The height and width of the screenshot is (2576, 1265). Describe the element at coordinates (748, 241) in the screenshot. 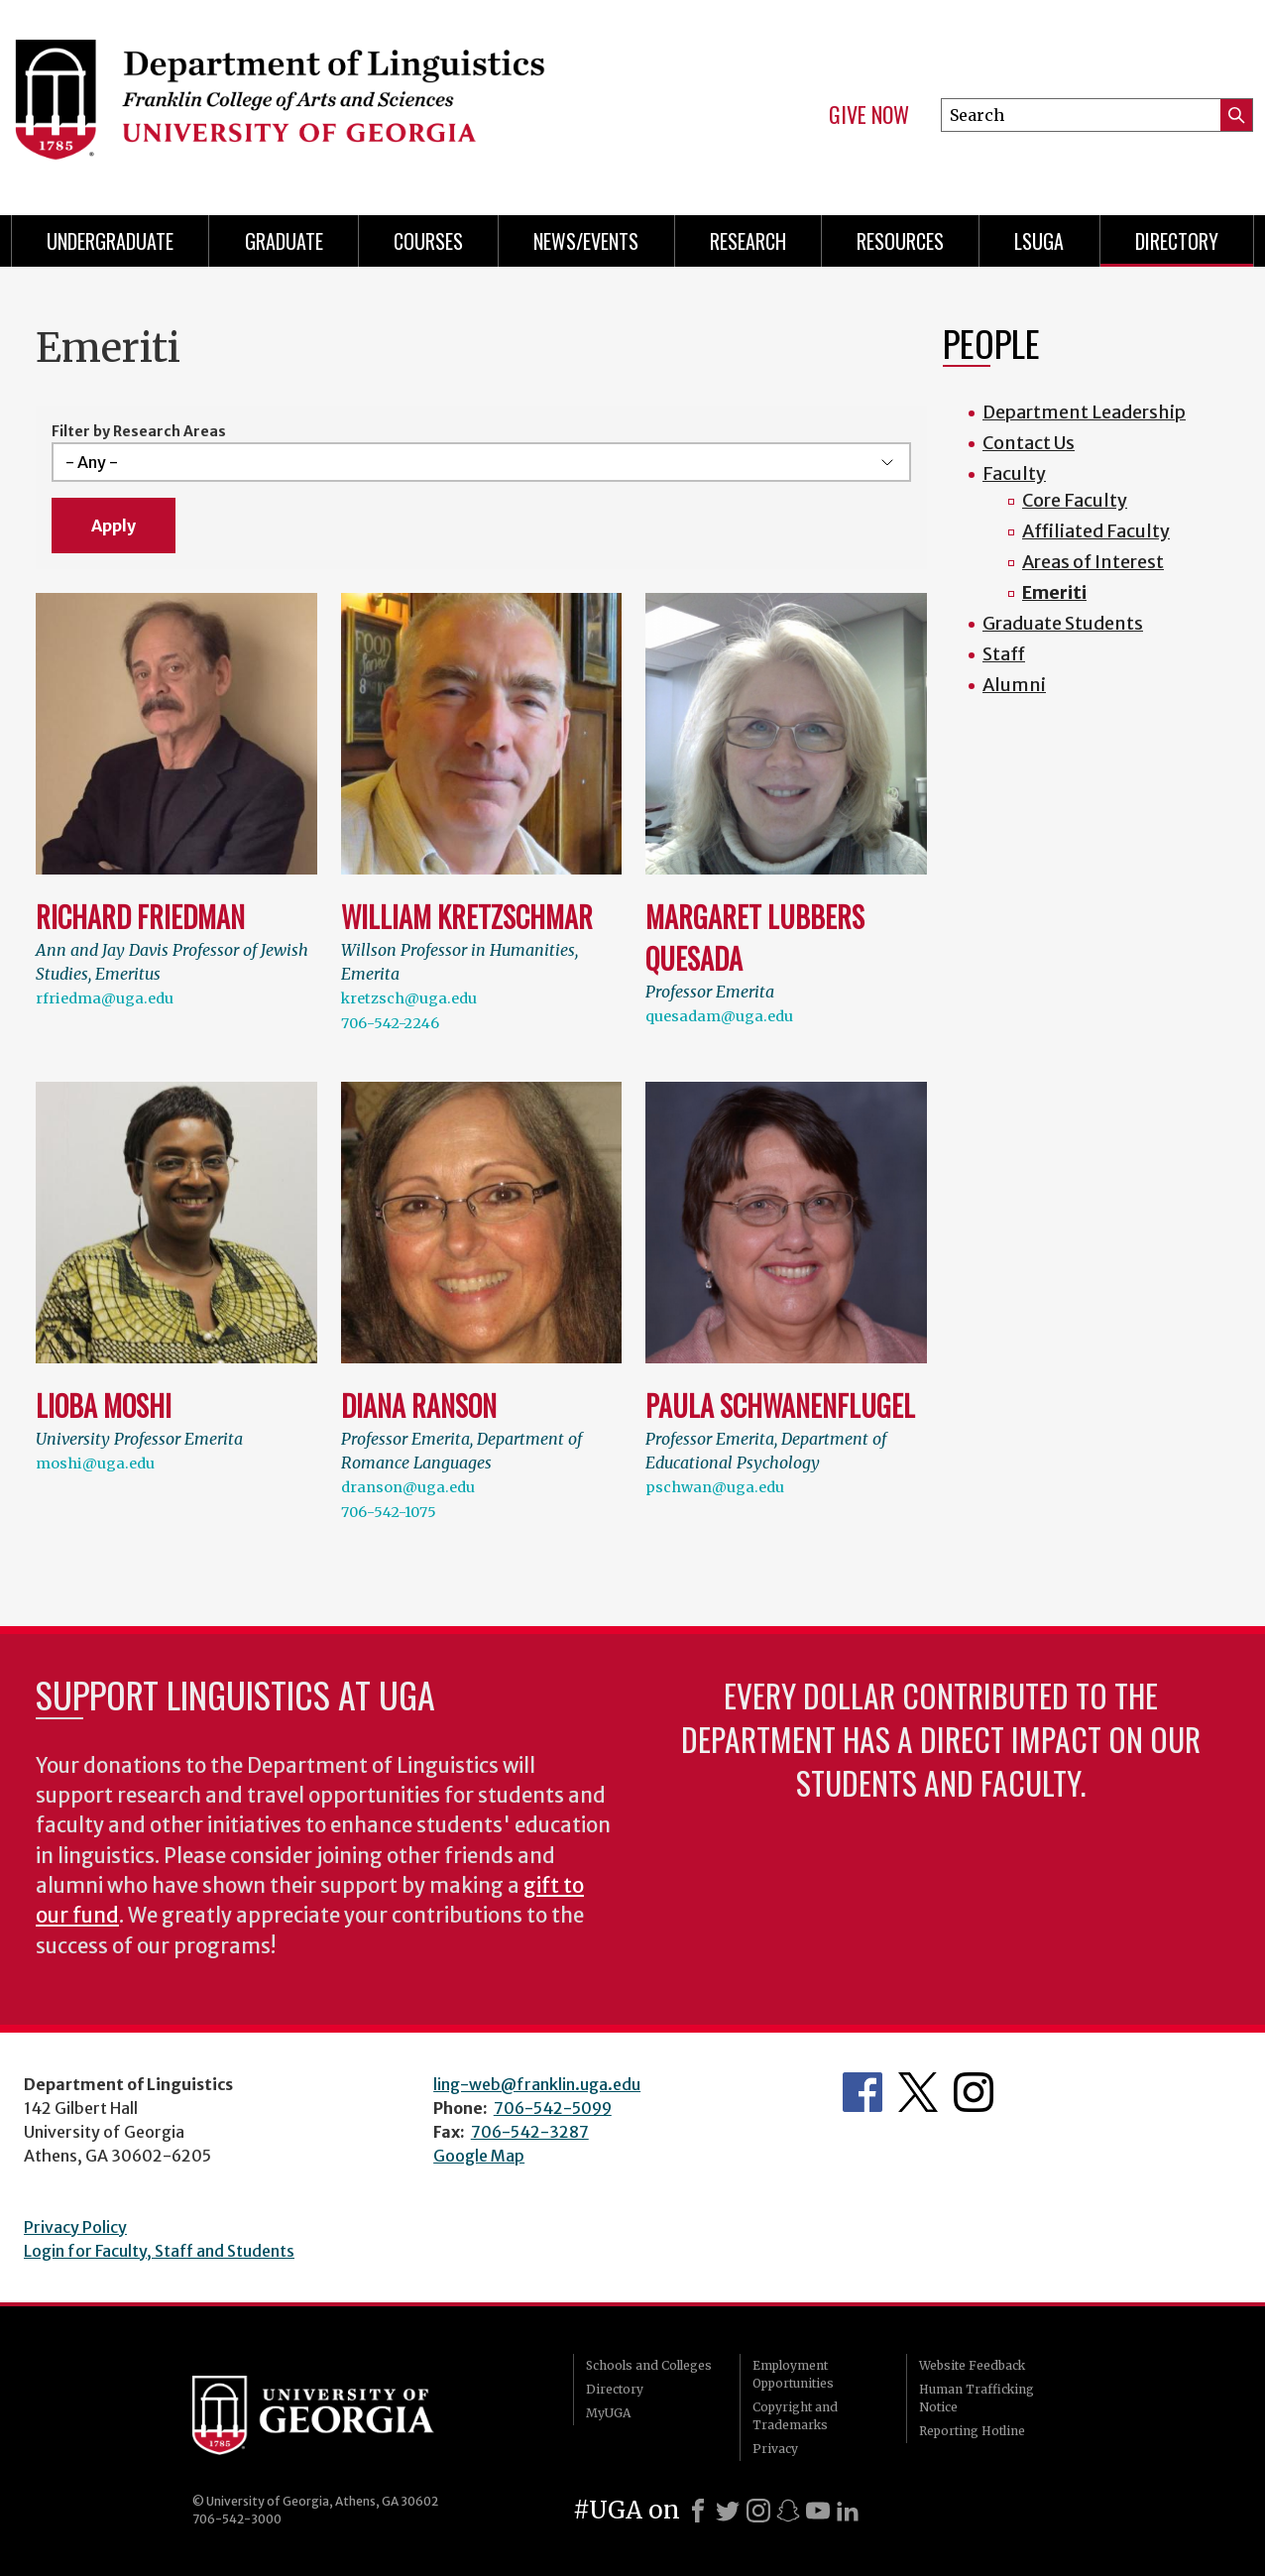

I see `Research` at that location.